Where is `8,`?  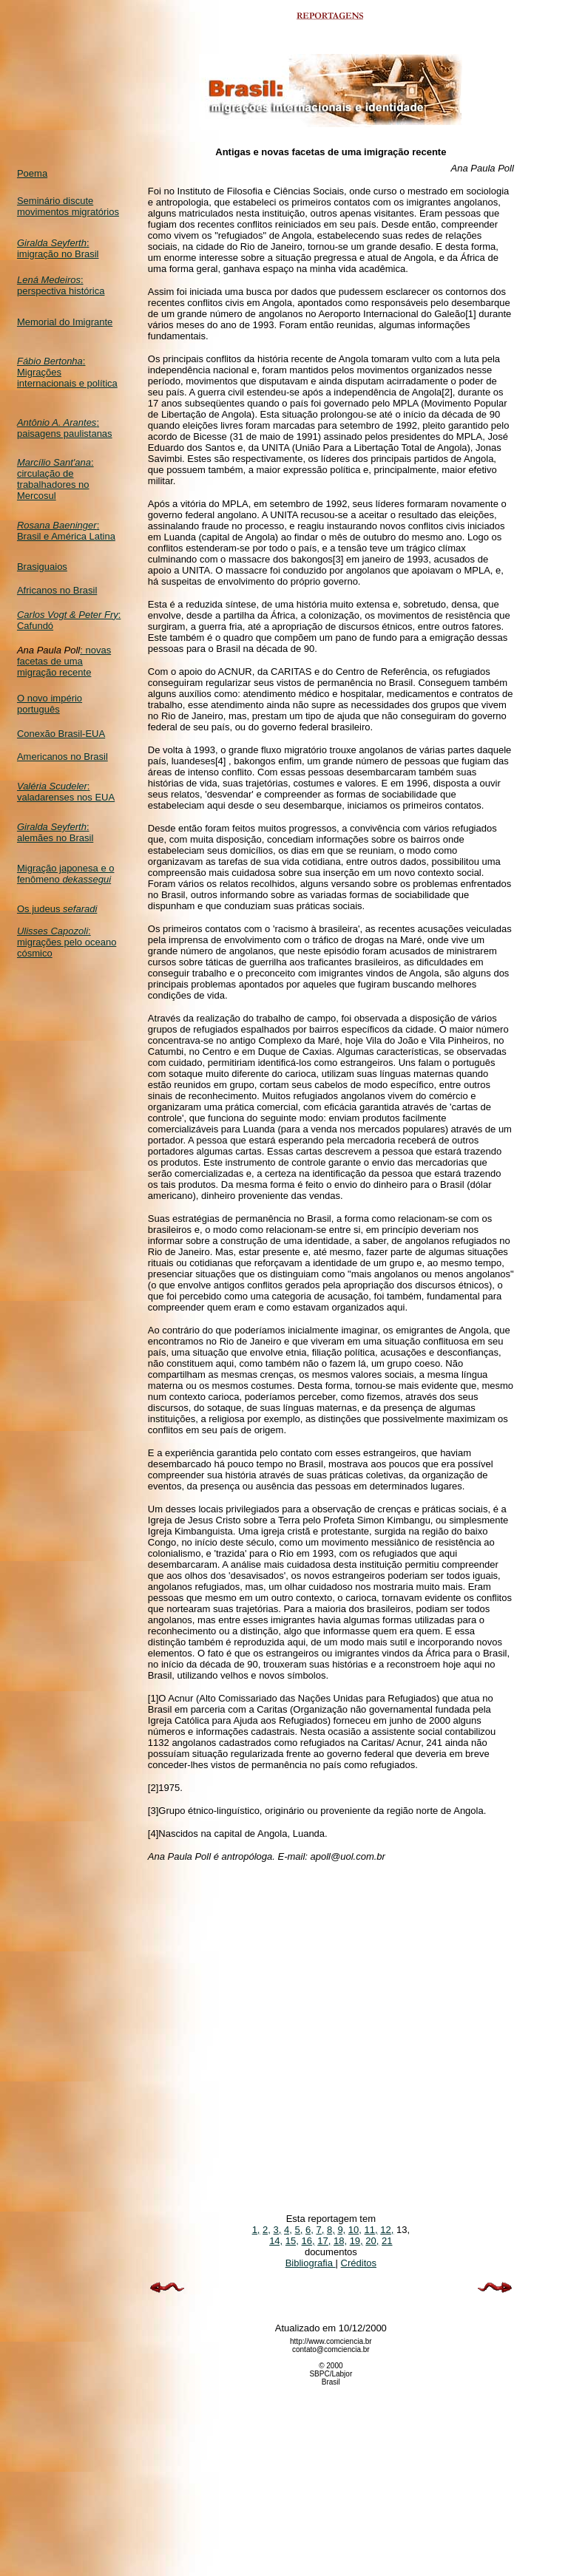
8, is located at coordinates (331, 2229).